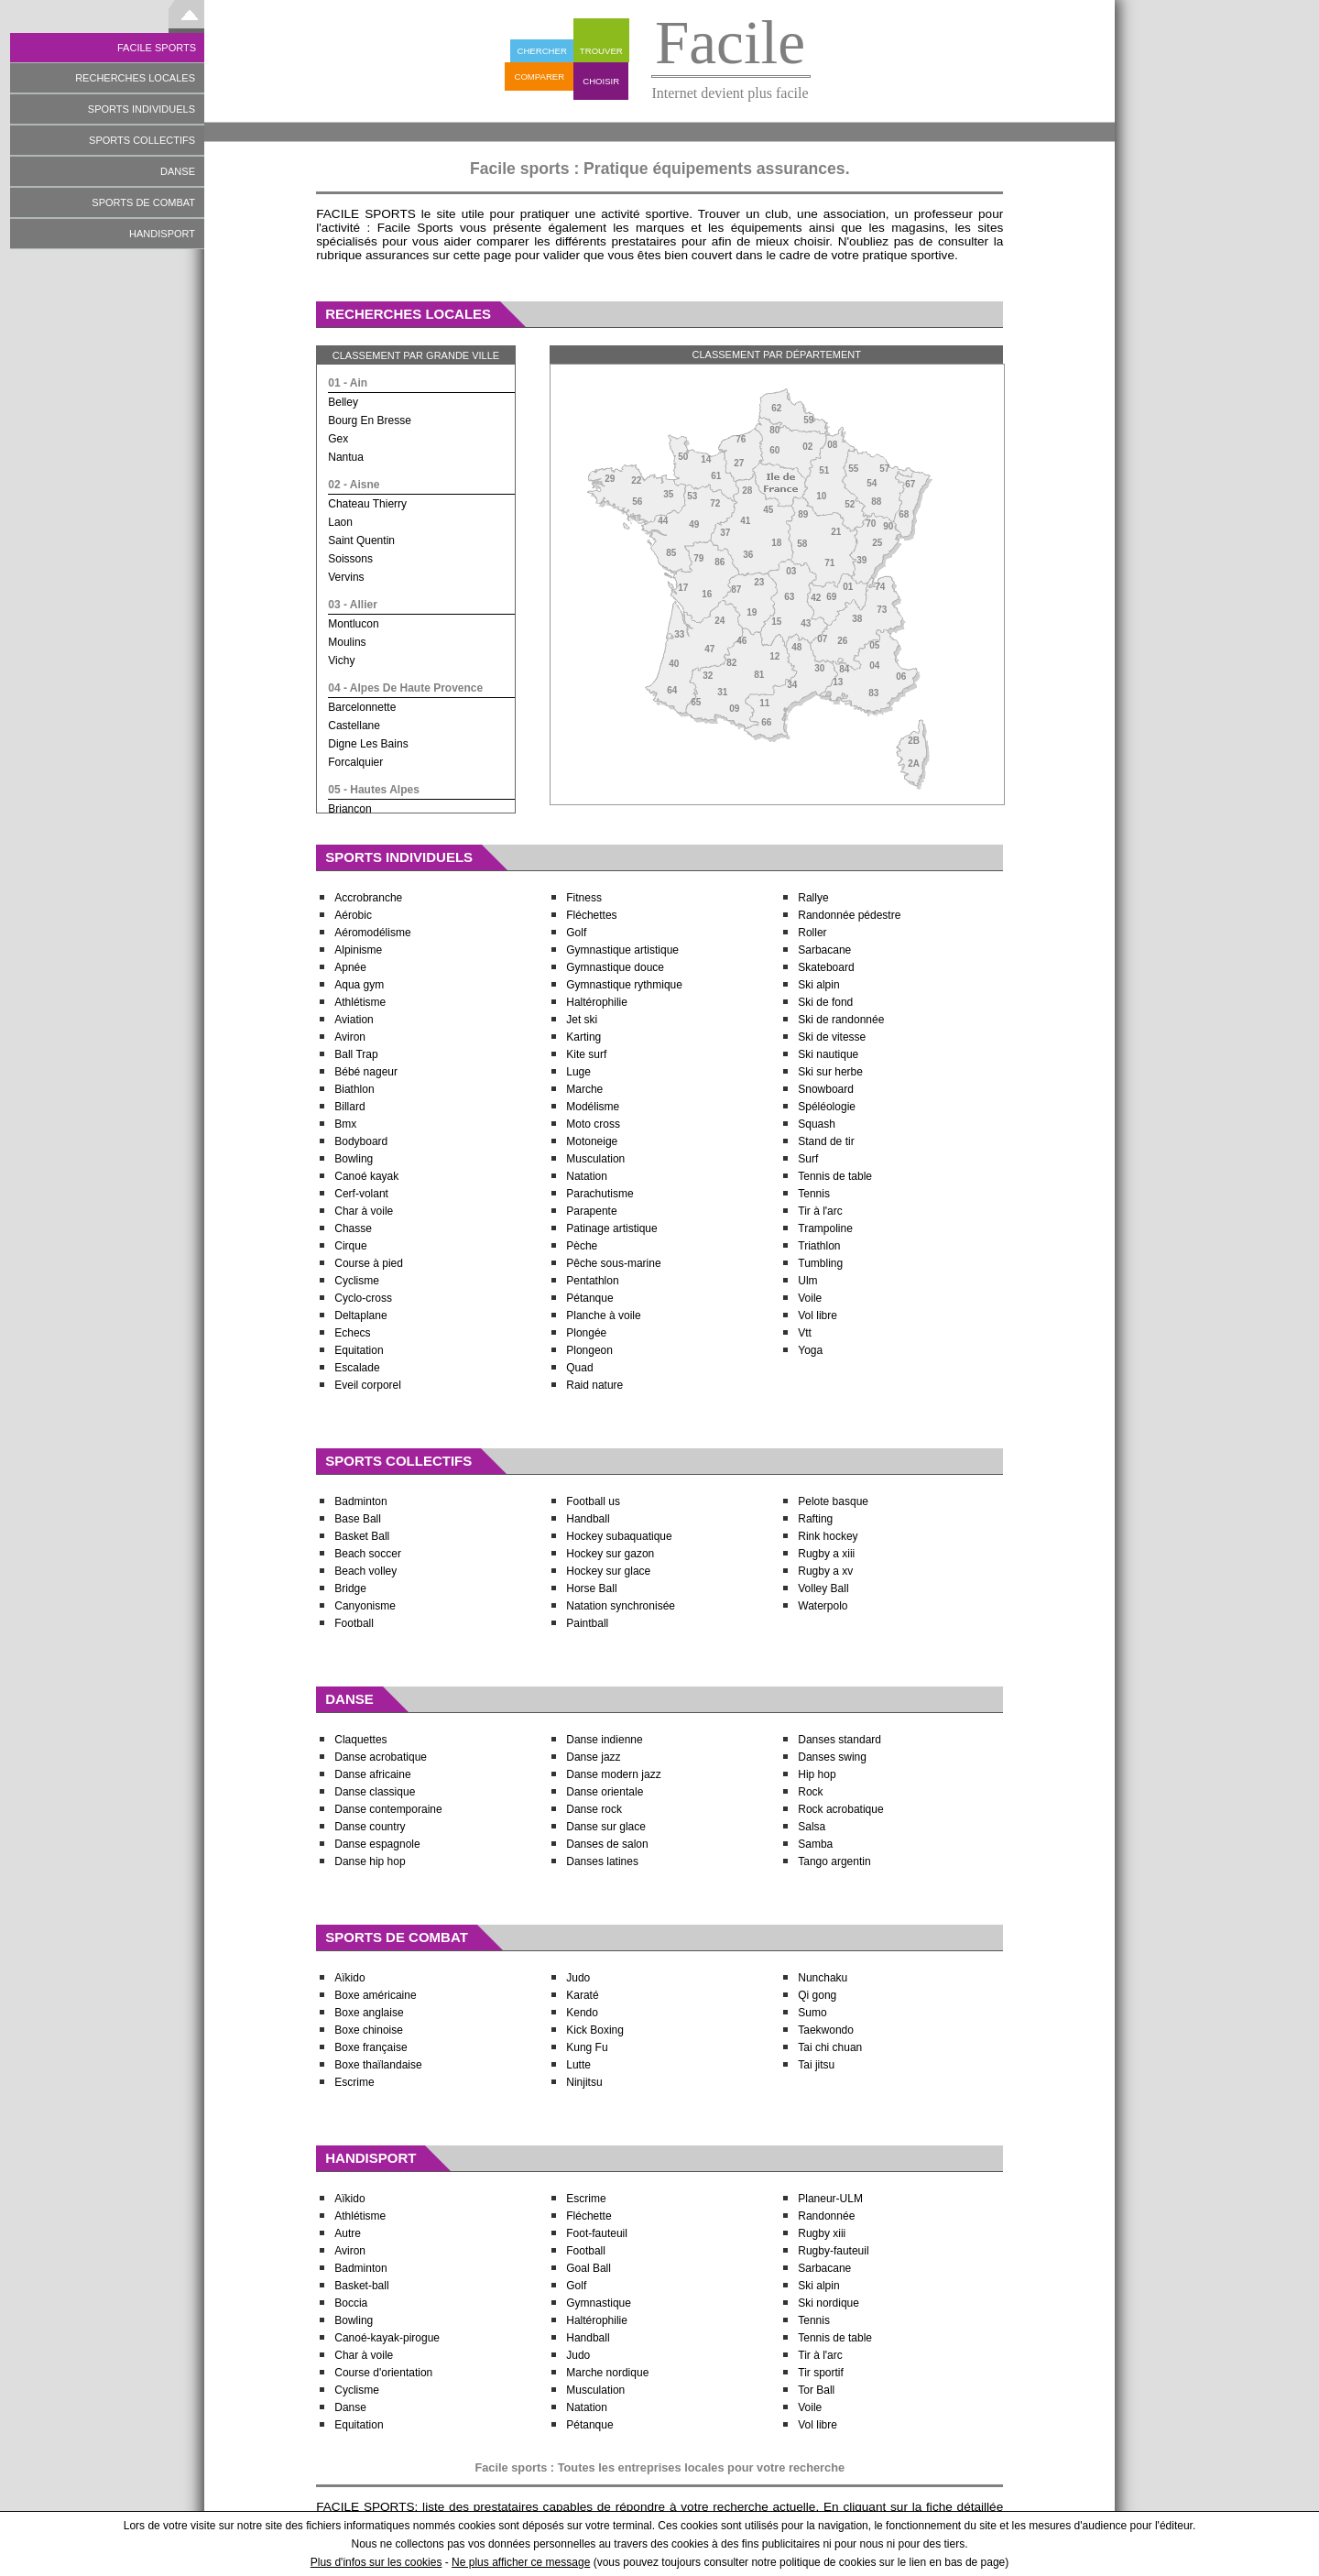 The width and height of the screenshot is (1319, 2576). What do you see at coordinates (349, 808) in the screenshot?
I see `briancon` at bounding box center [349, 808].